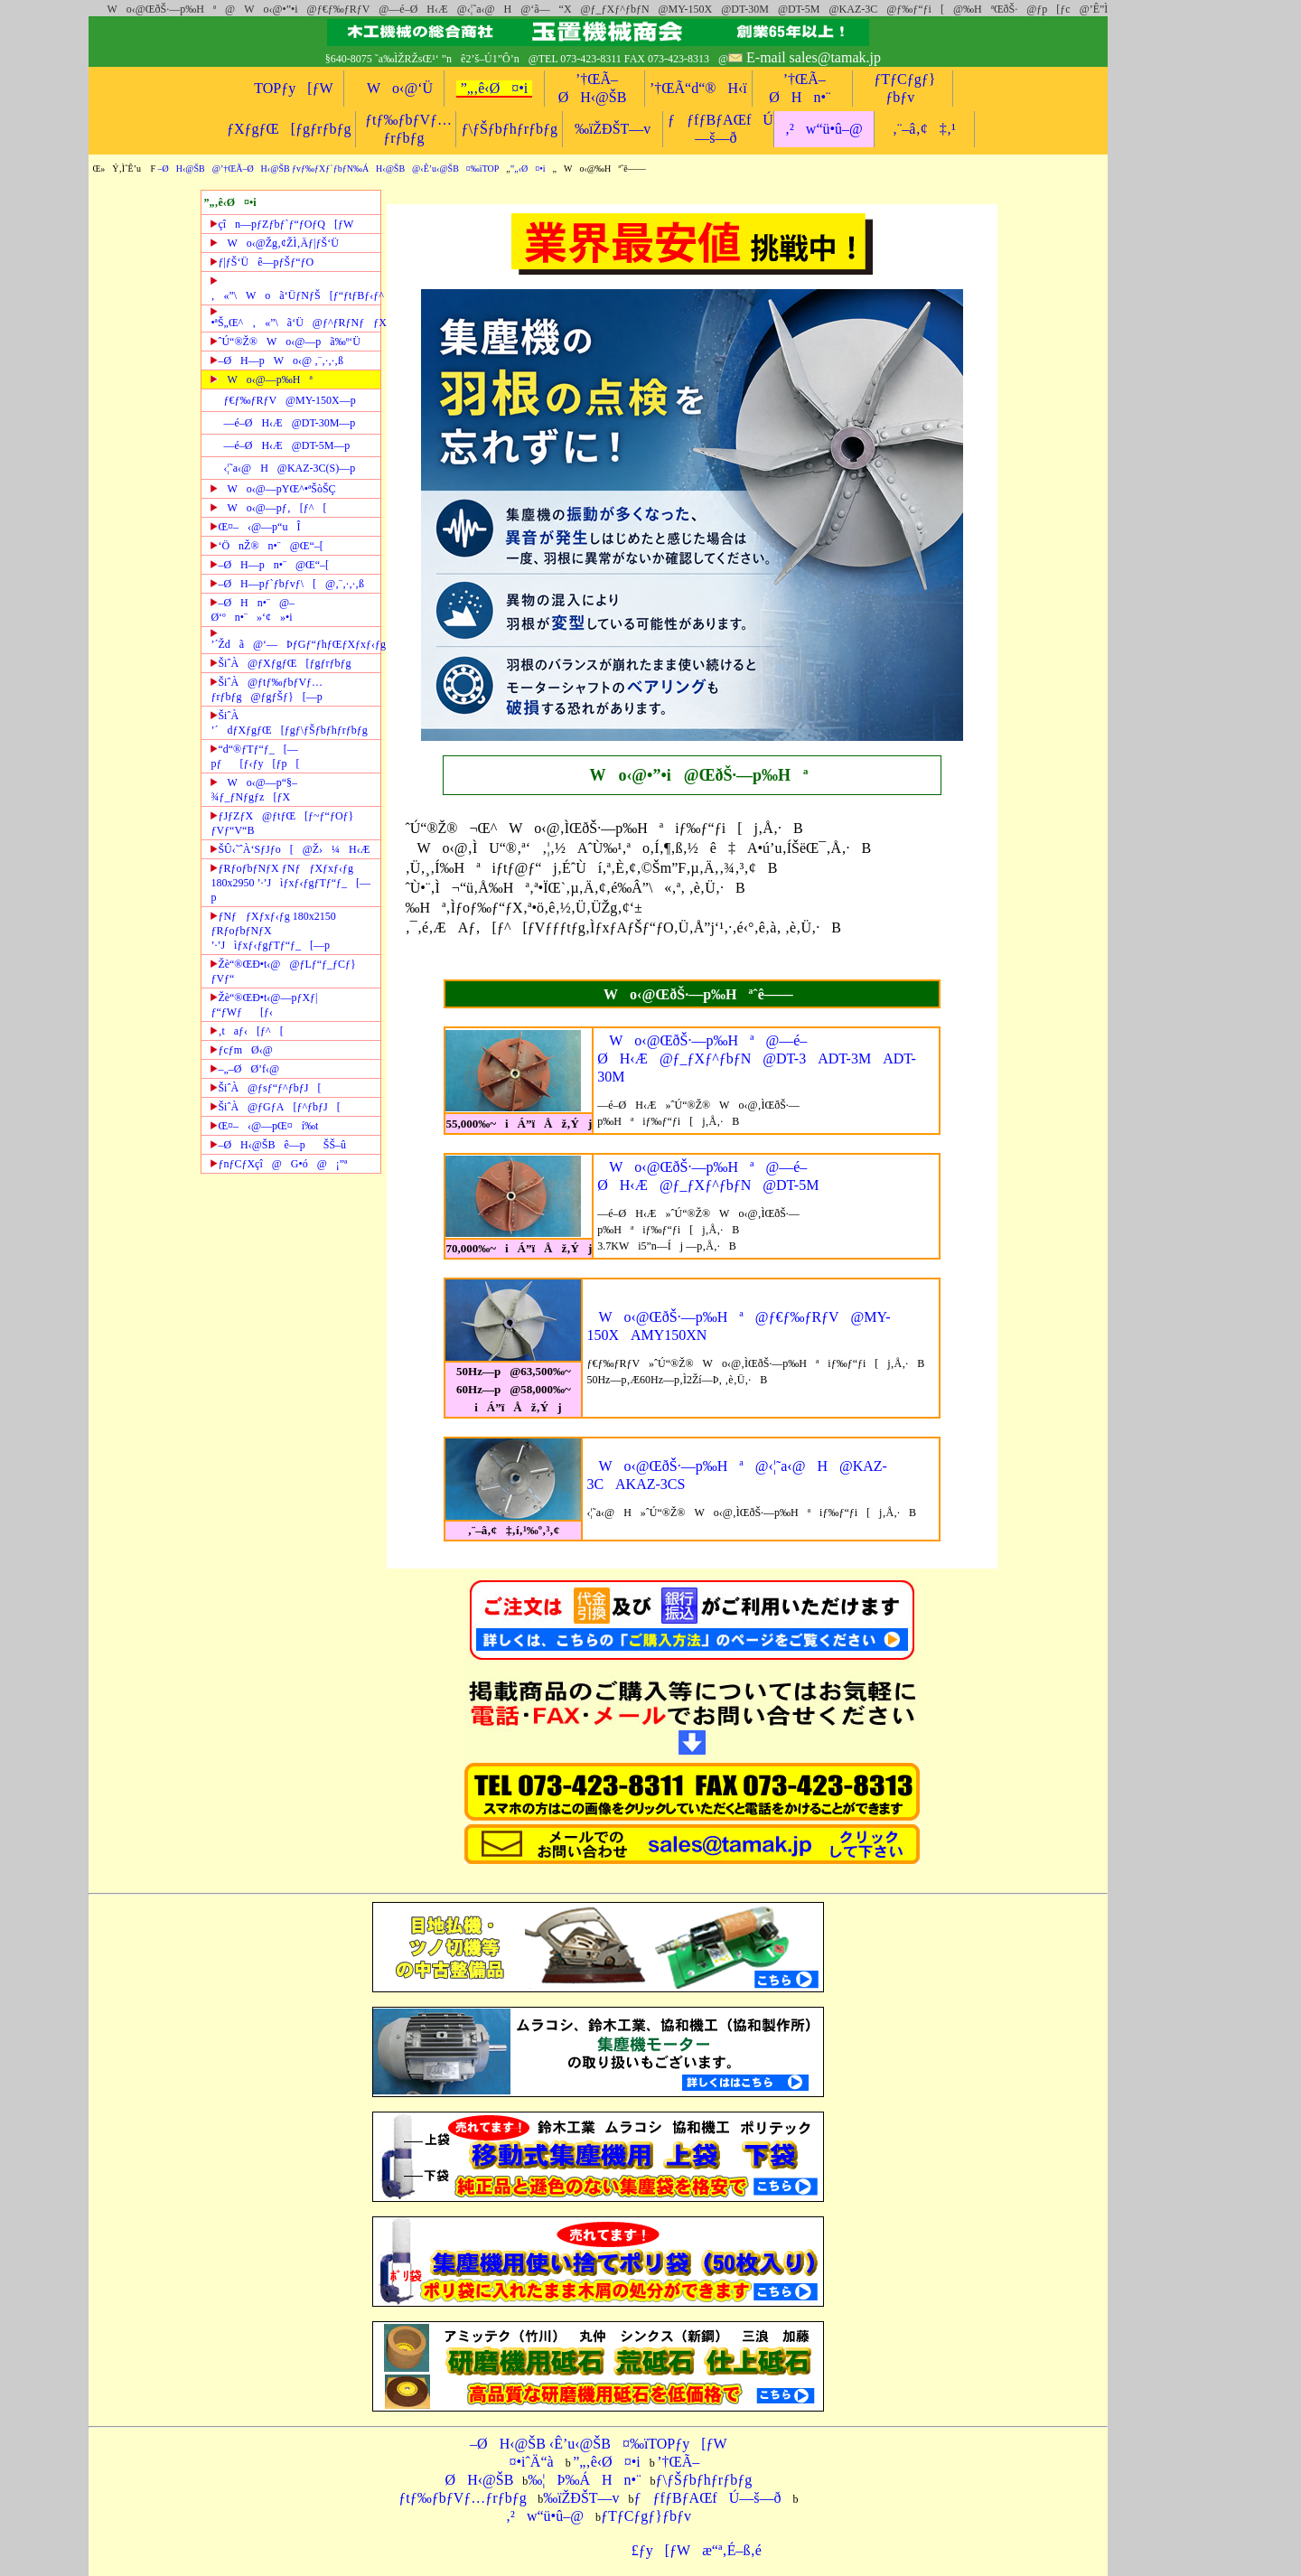  I want to click on ƒ\ƒŠƒbƒhƒrƒbƒg, so click(509, 128).